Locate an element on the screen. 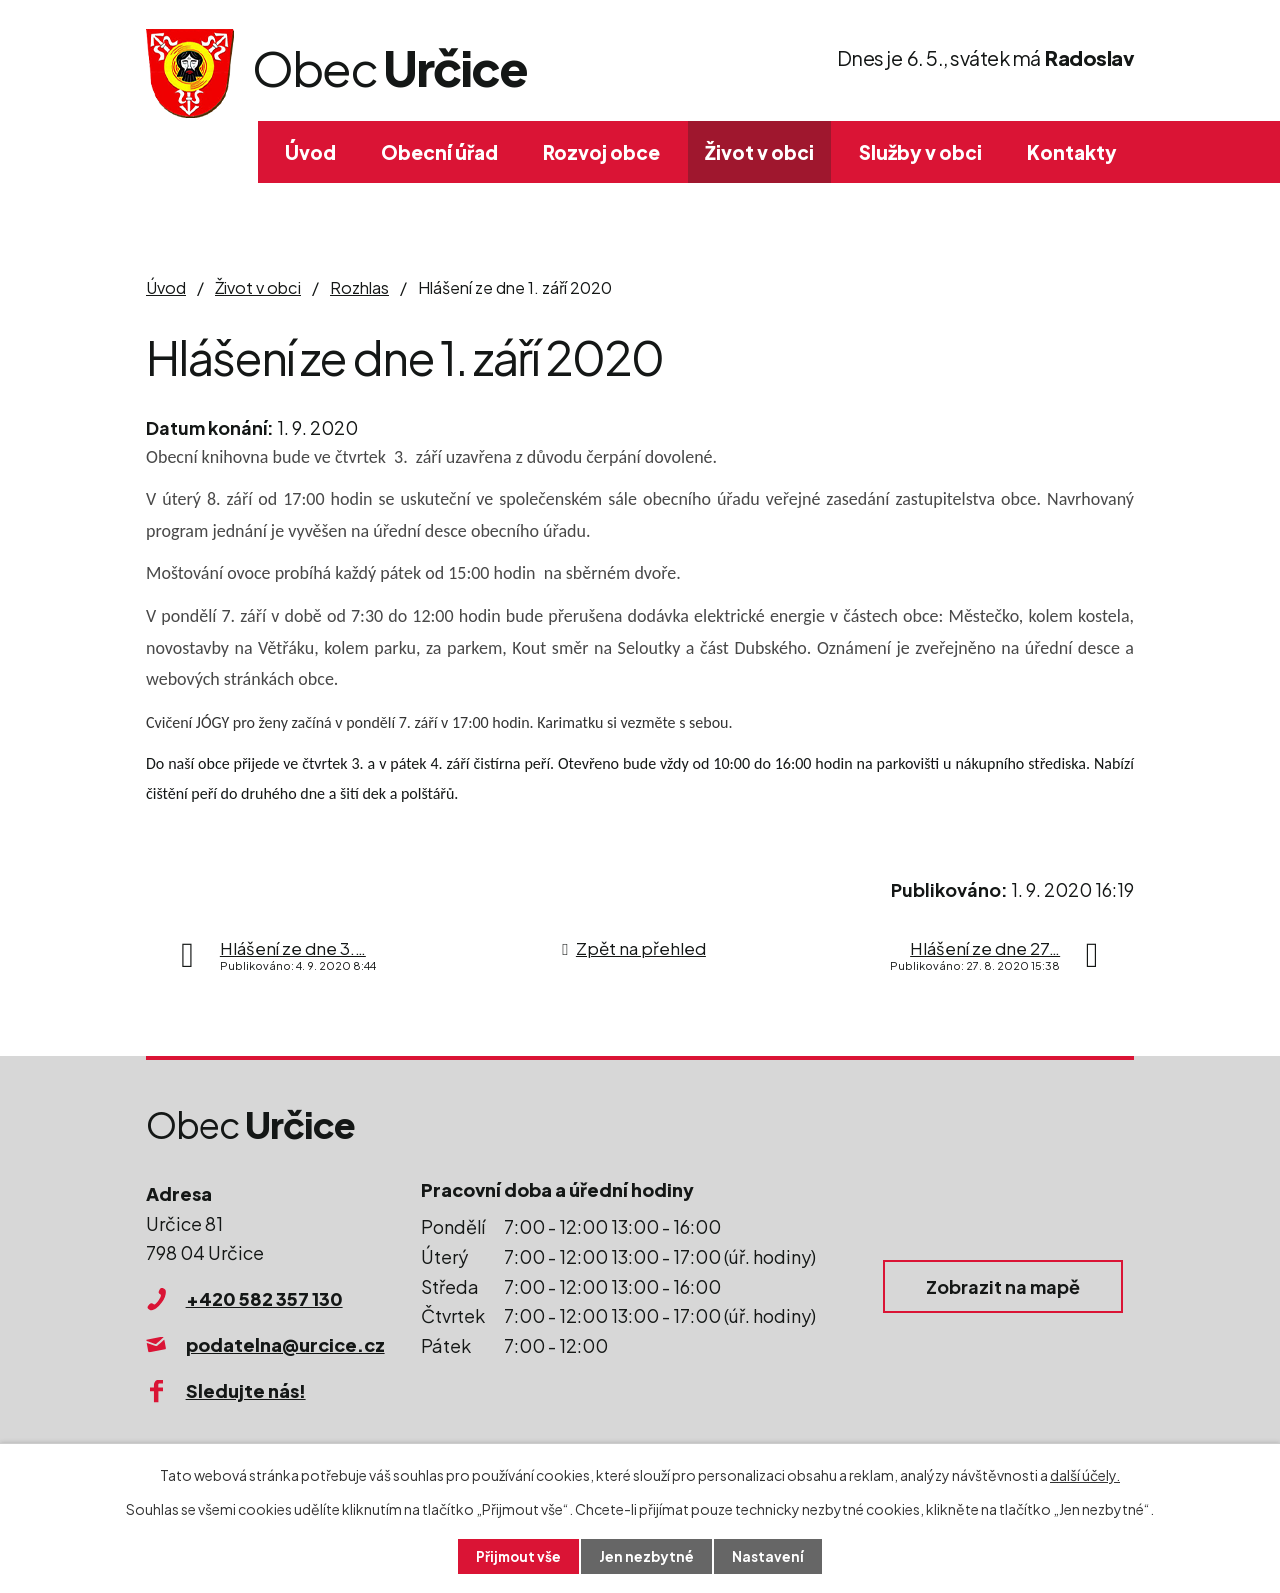 The image size is (1280, 1593). Život v obci is located at coordinates (759, 152).